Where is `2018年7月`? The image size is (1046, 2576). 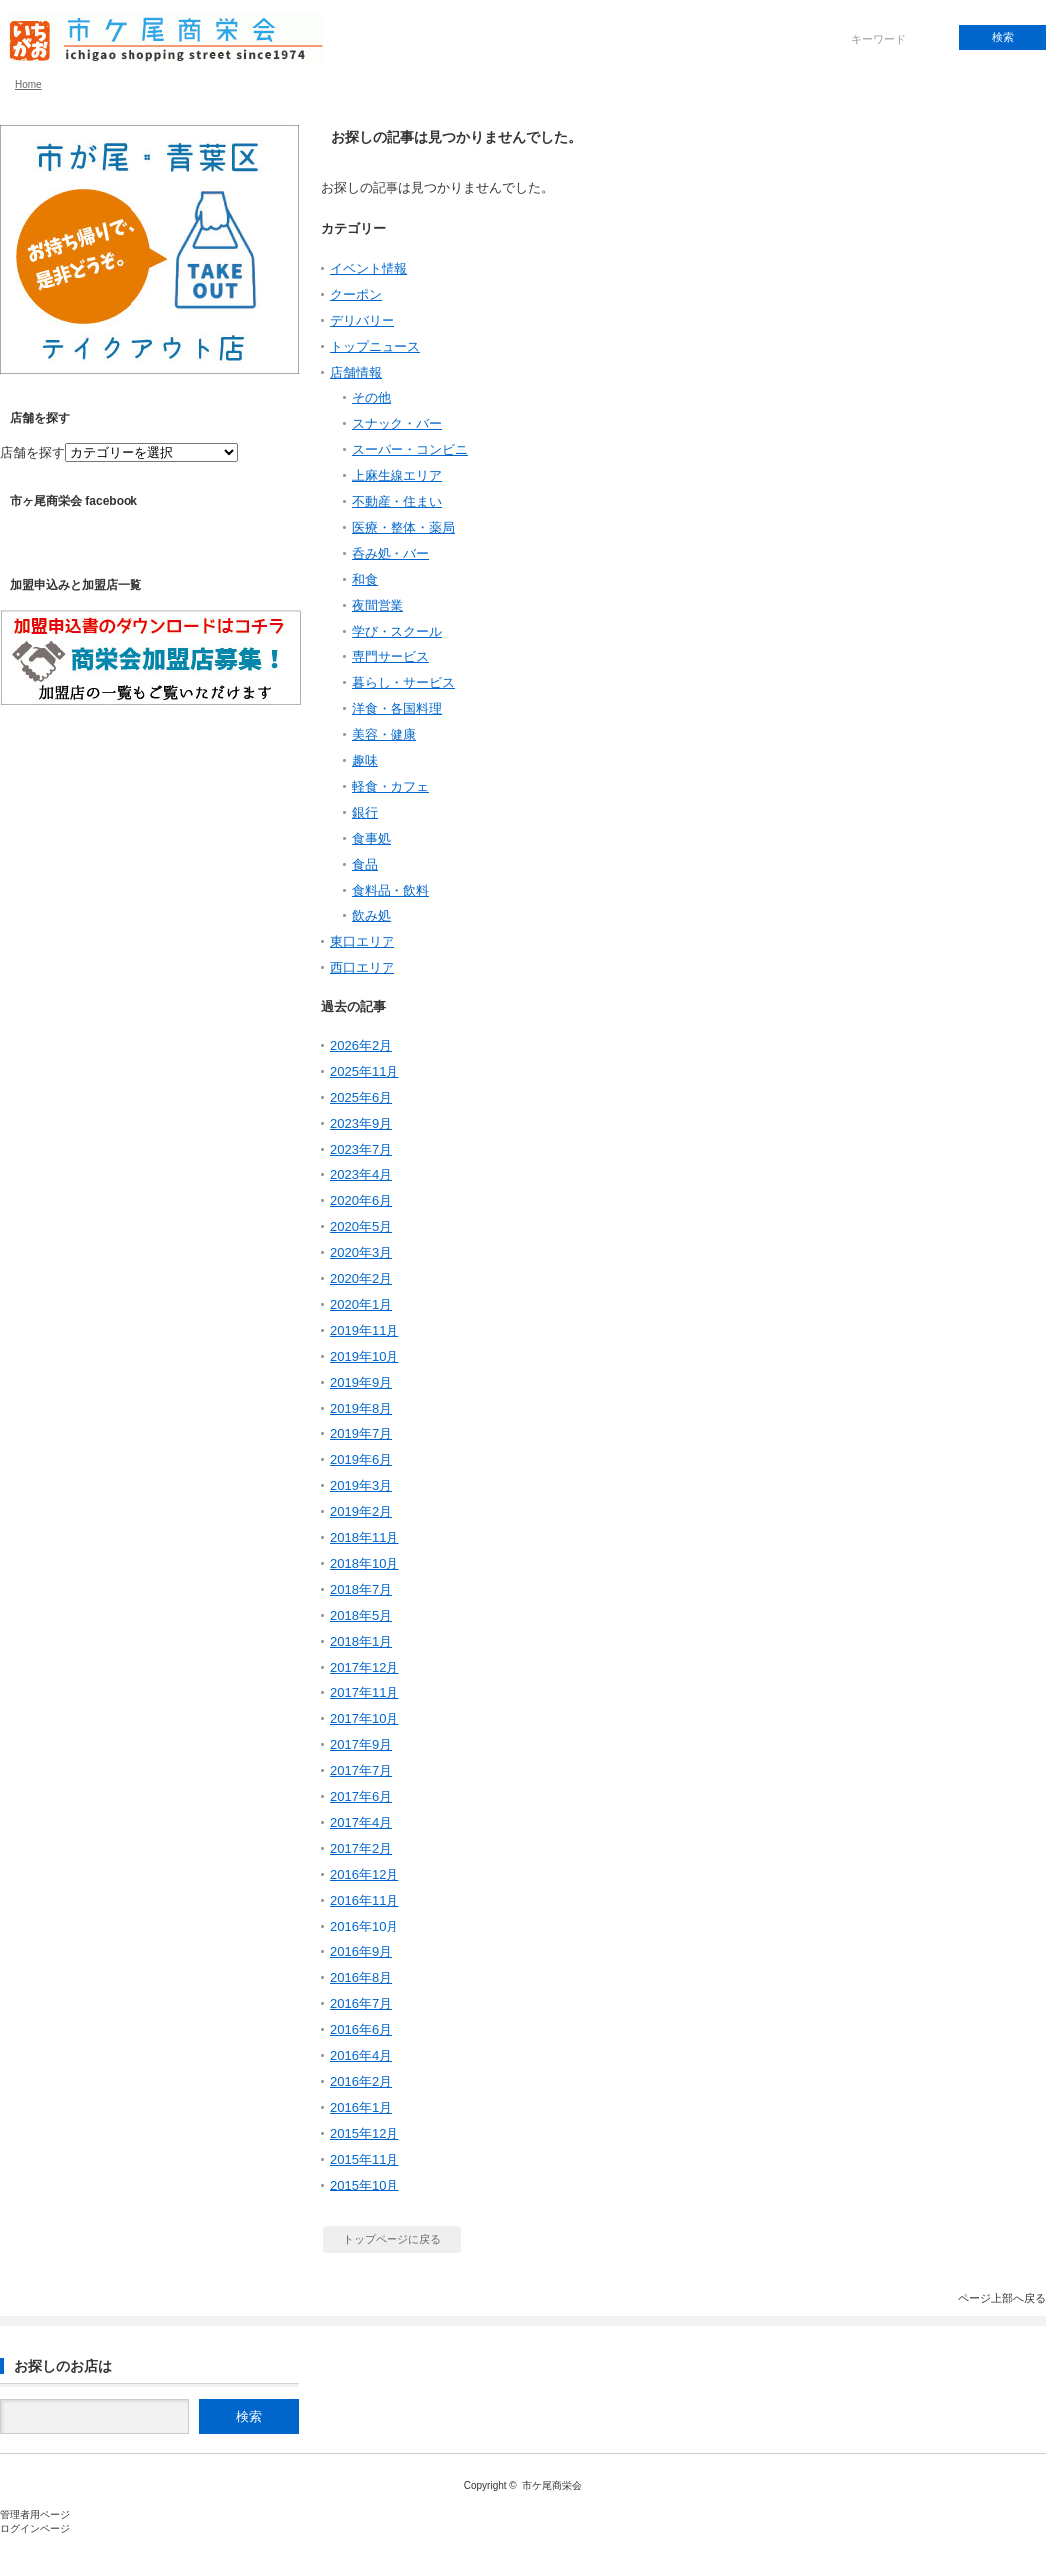 2018年7月 is located at coordinates (361, 1589).